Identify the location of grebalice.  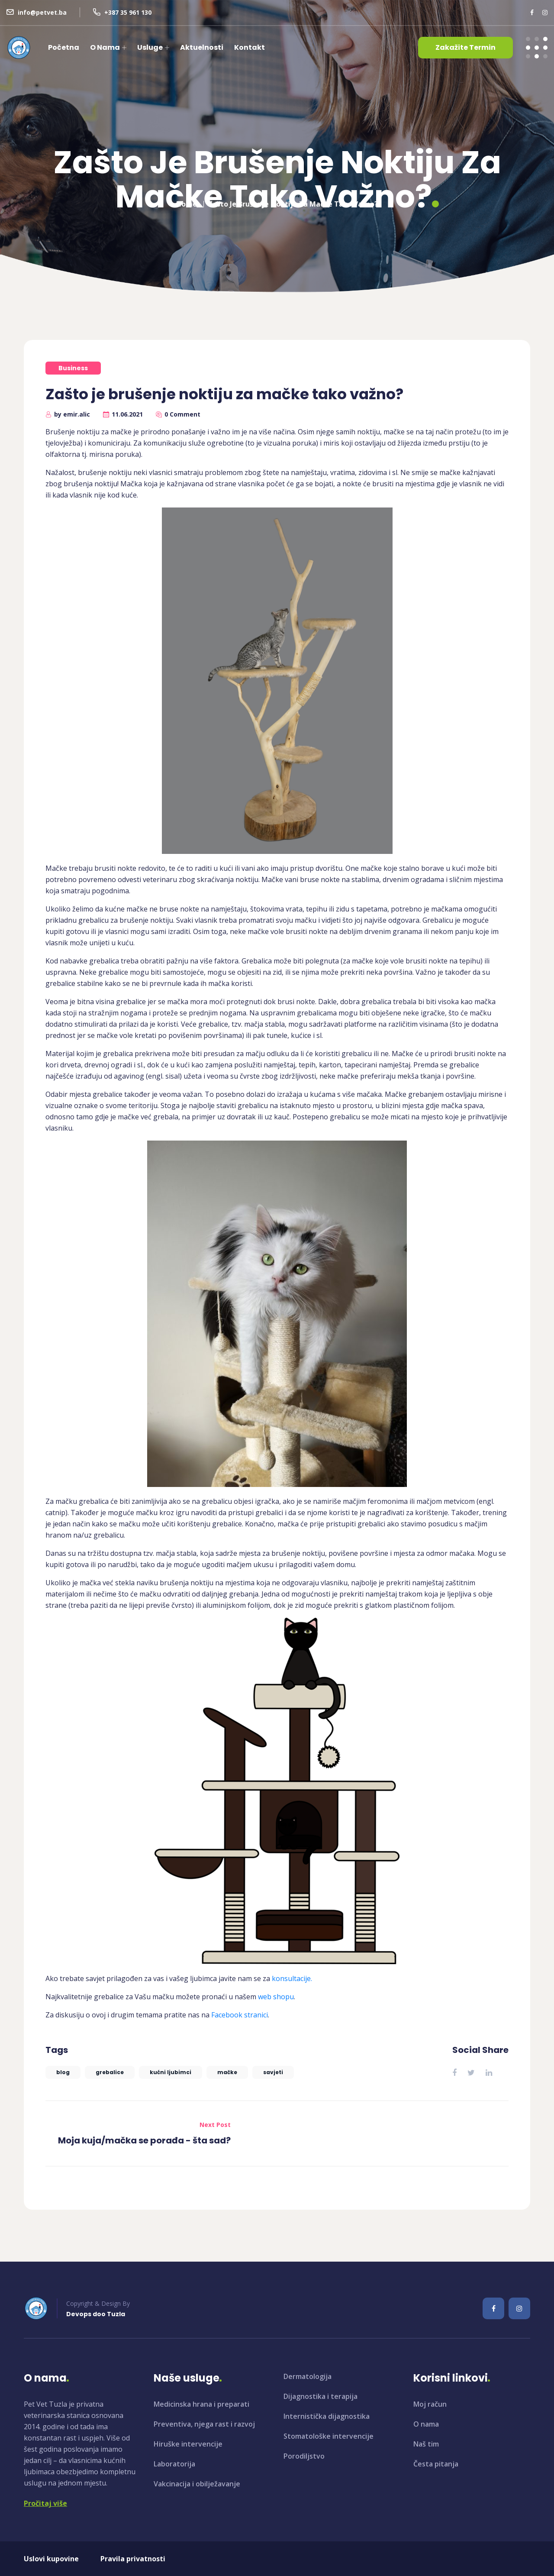
(110, 2072).